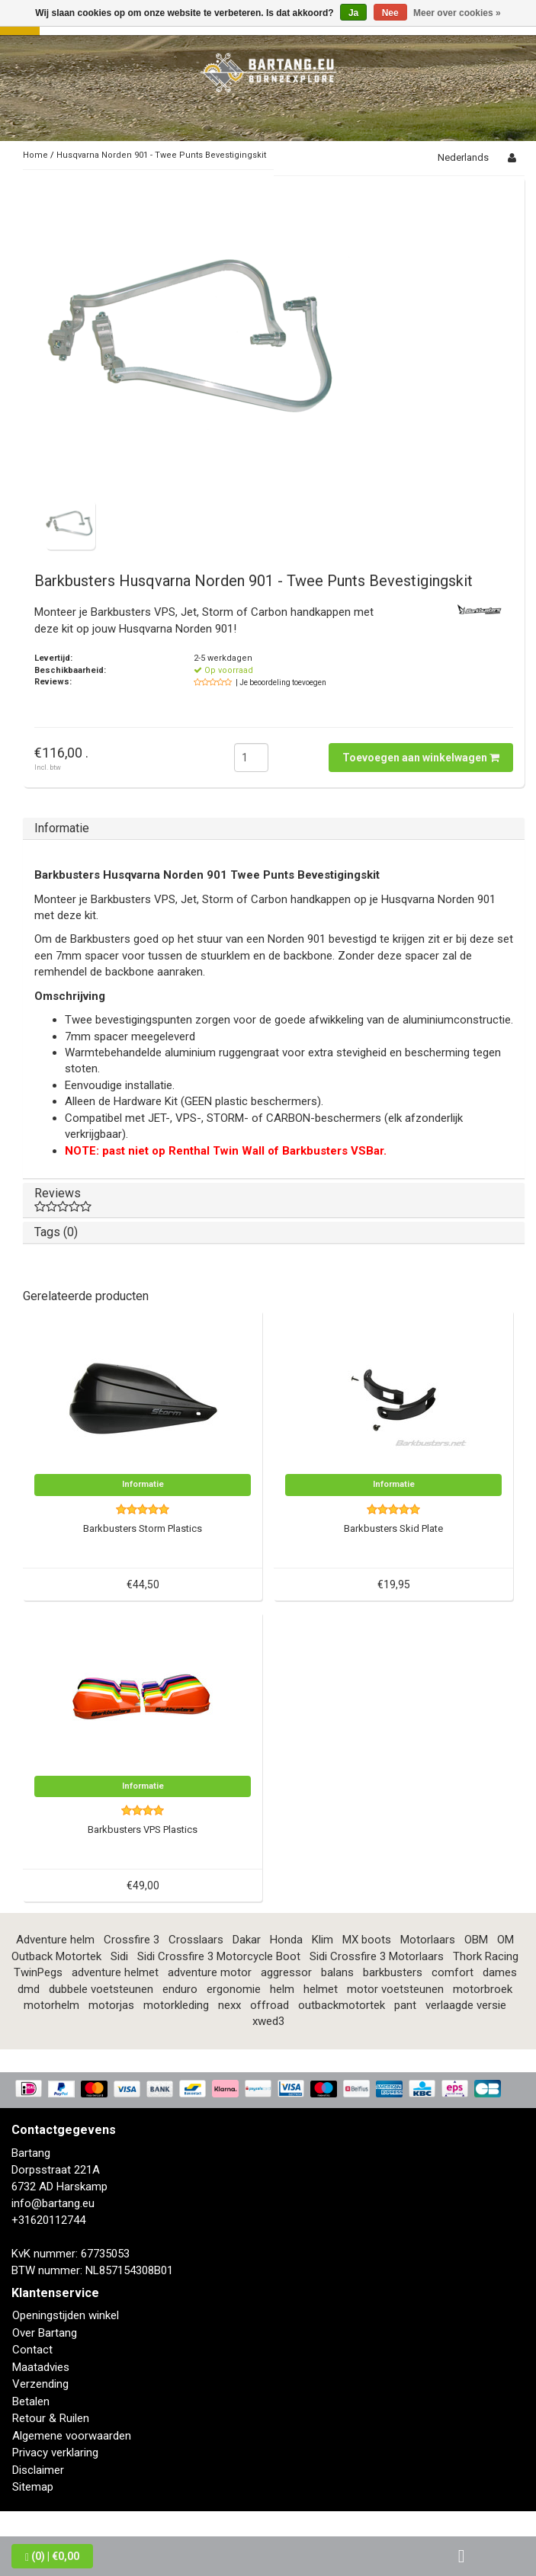  What do you see at coordinates (61, 828) in the screenshot?
I see `Informatie` at bounding box center [61, 828].